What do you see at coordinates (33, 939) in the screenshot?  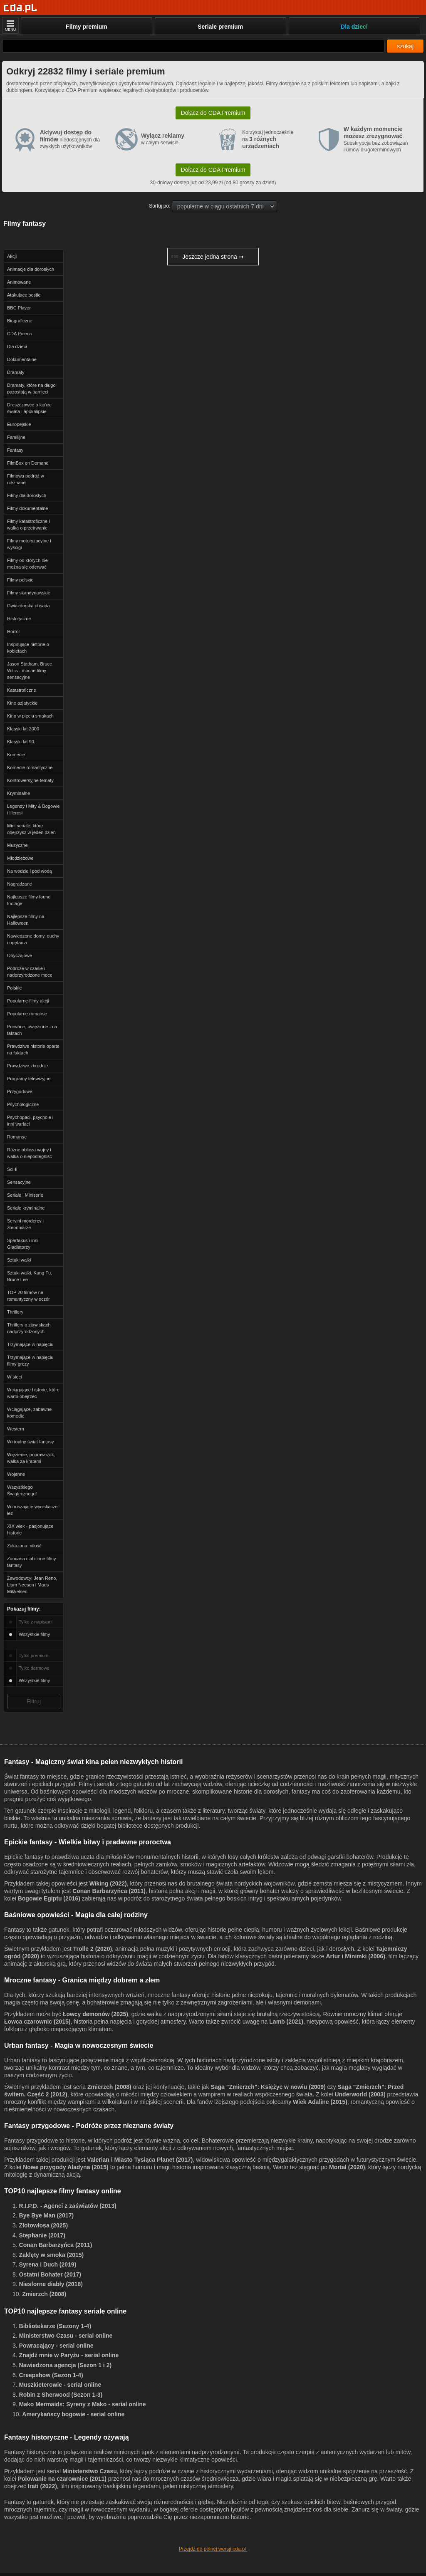 I see `Nawiedzone domy, duchy i opętania` at bounding box center [33, 939].